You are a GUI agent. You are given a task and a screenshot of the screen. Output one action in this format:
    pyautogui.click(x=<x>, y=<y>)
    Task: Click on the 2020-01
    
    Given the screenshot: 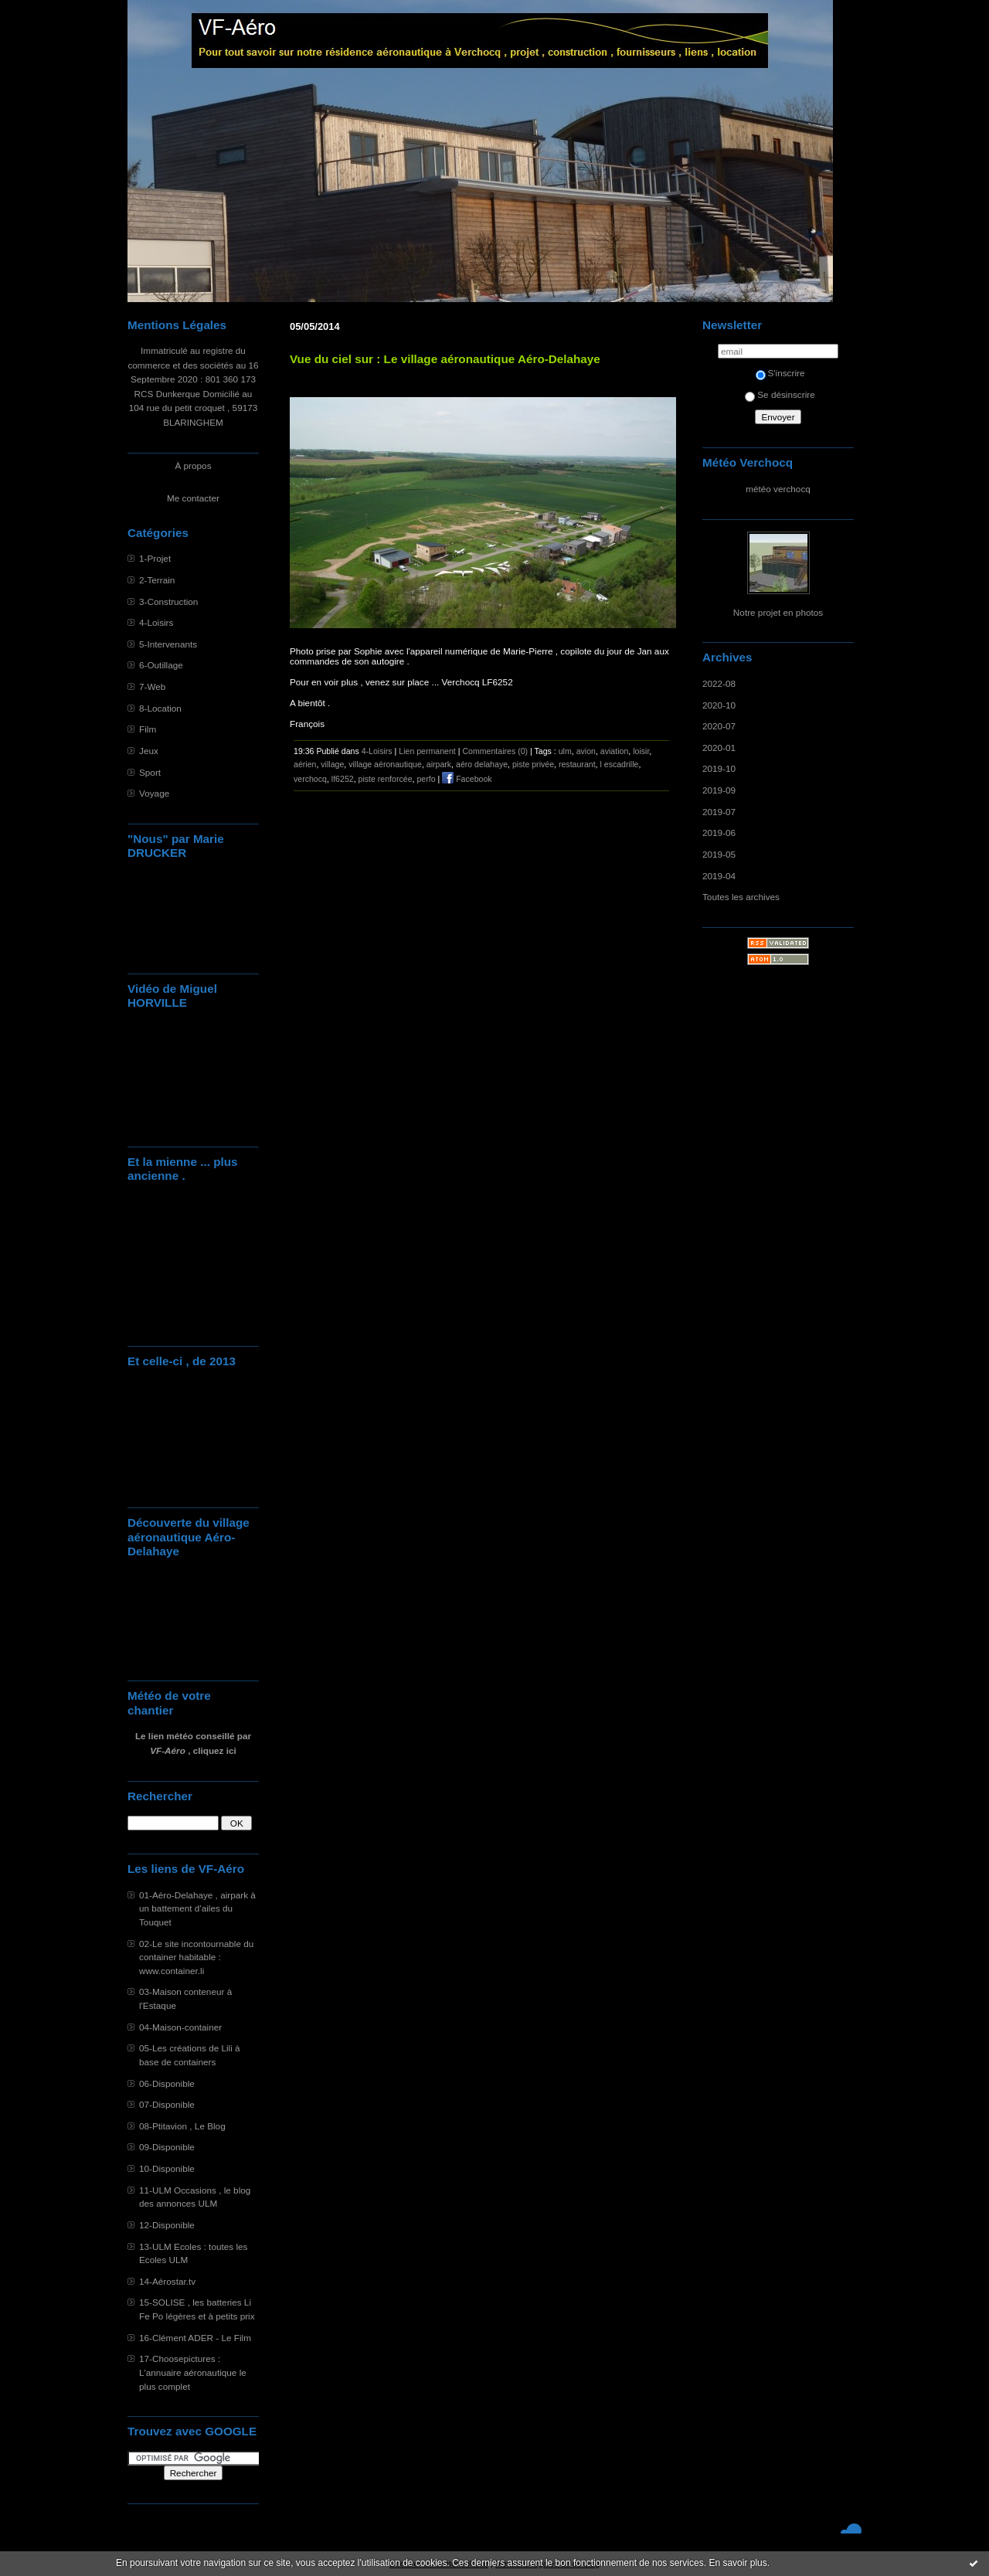 What is the action you would take?
    pyautogui.click(x=719, y=748)
    